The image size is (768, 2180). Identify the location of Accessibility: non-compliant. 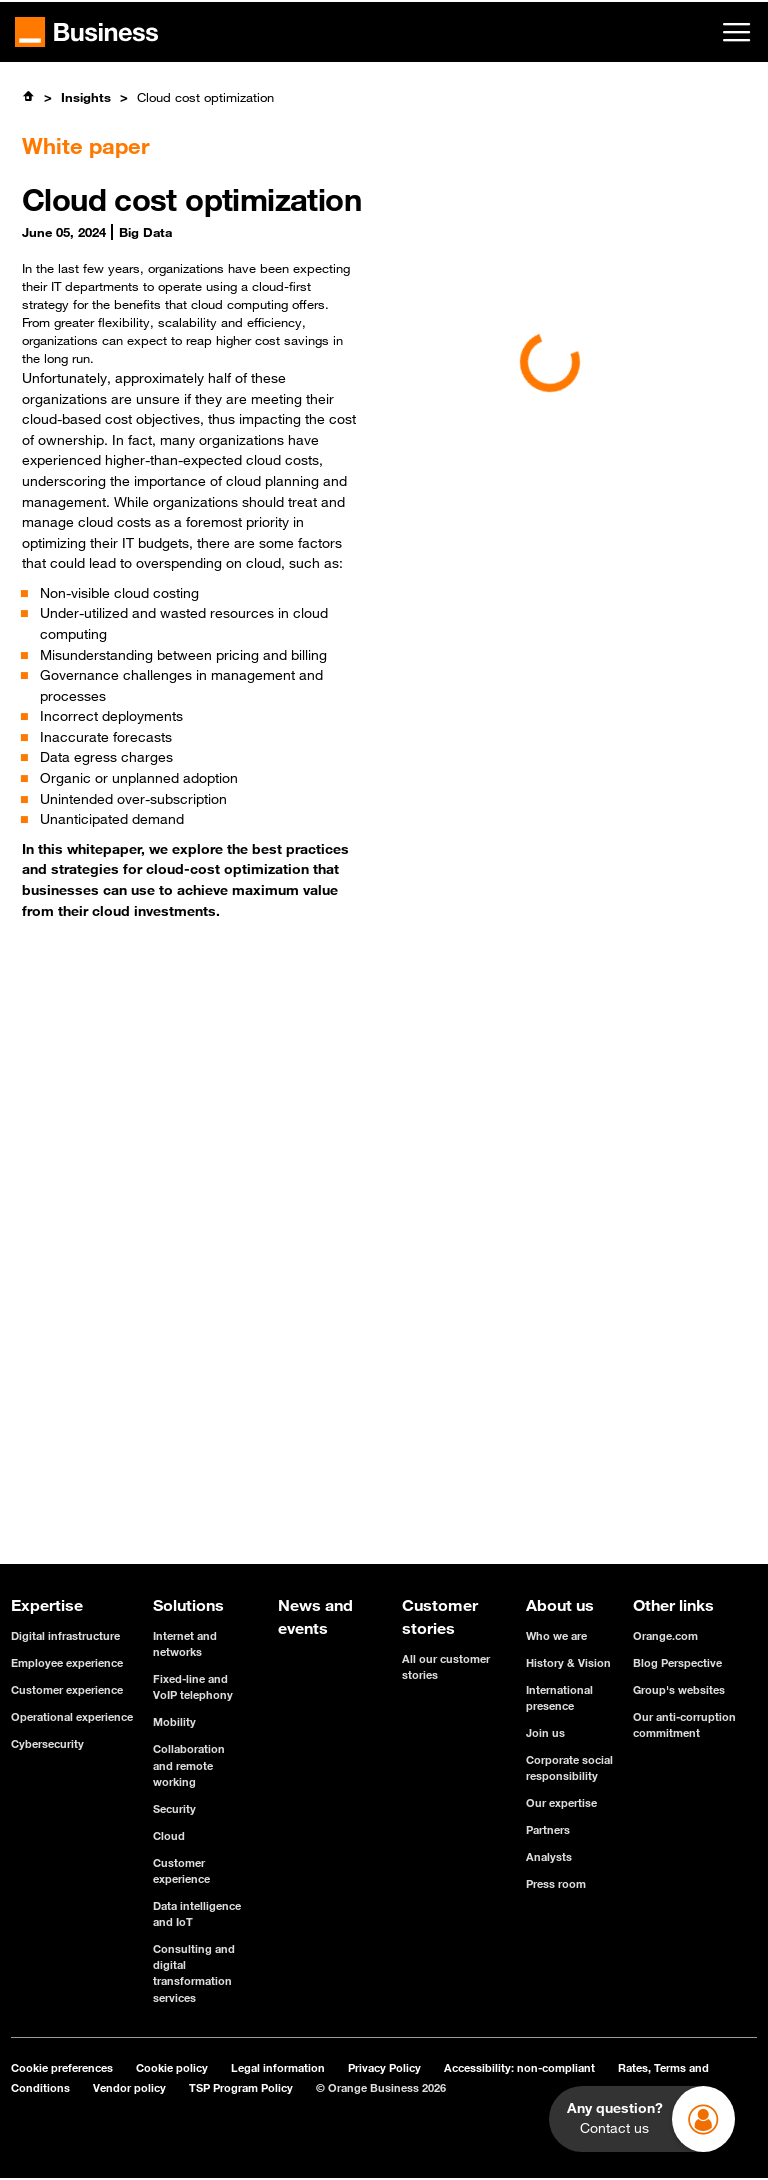
(519, 2067).